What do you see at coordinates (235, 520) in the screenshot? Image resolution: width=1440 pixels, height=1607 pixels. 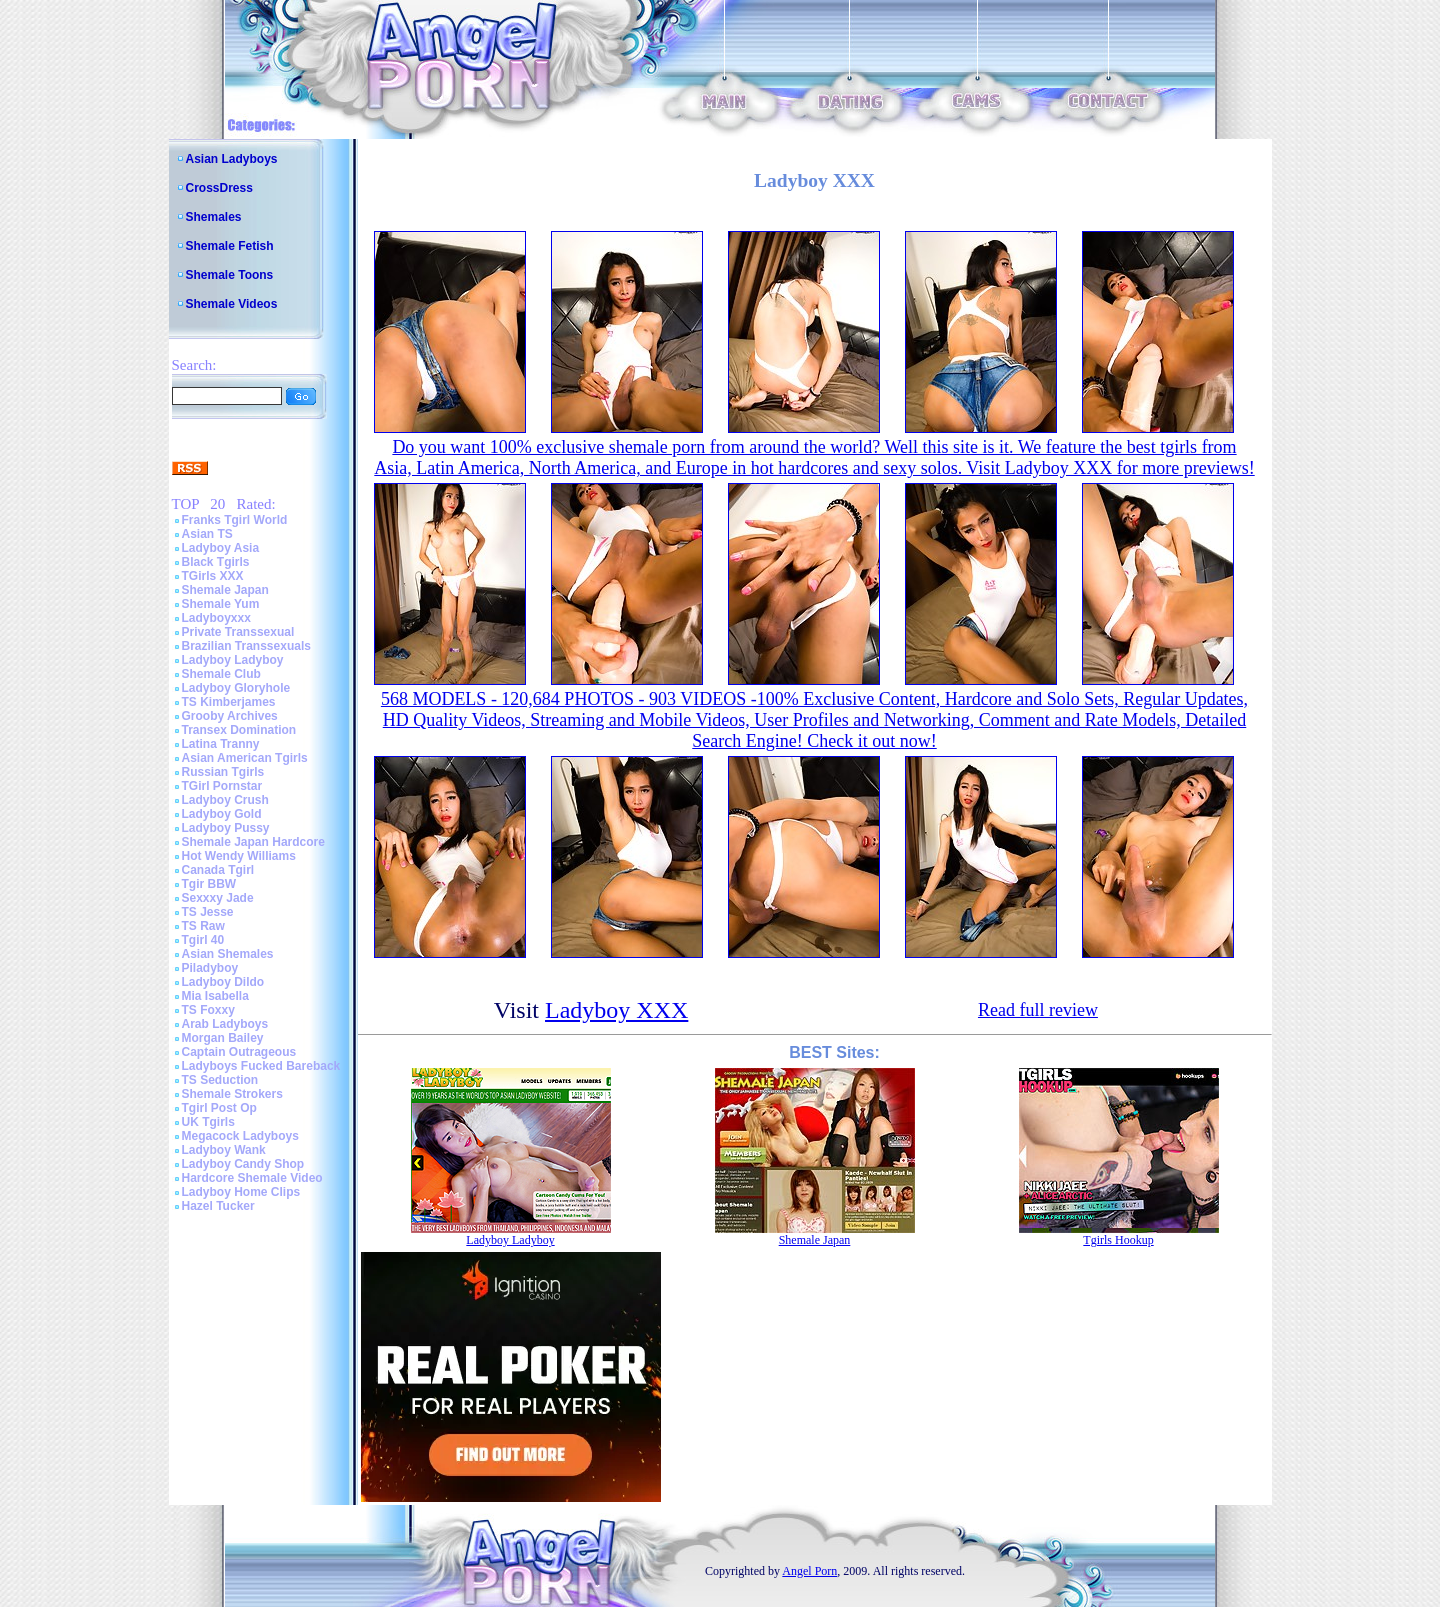 I see `Franks Tgirl World` at bounding box center [235, 520].